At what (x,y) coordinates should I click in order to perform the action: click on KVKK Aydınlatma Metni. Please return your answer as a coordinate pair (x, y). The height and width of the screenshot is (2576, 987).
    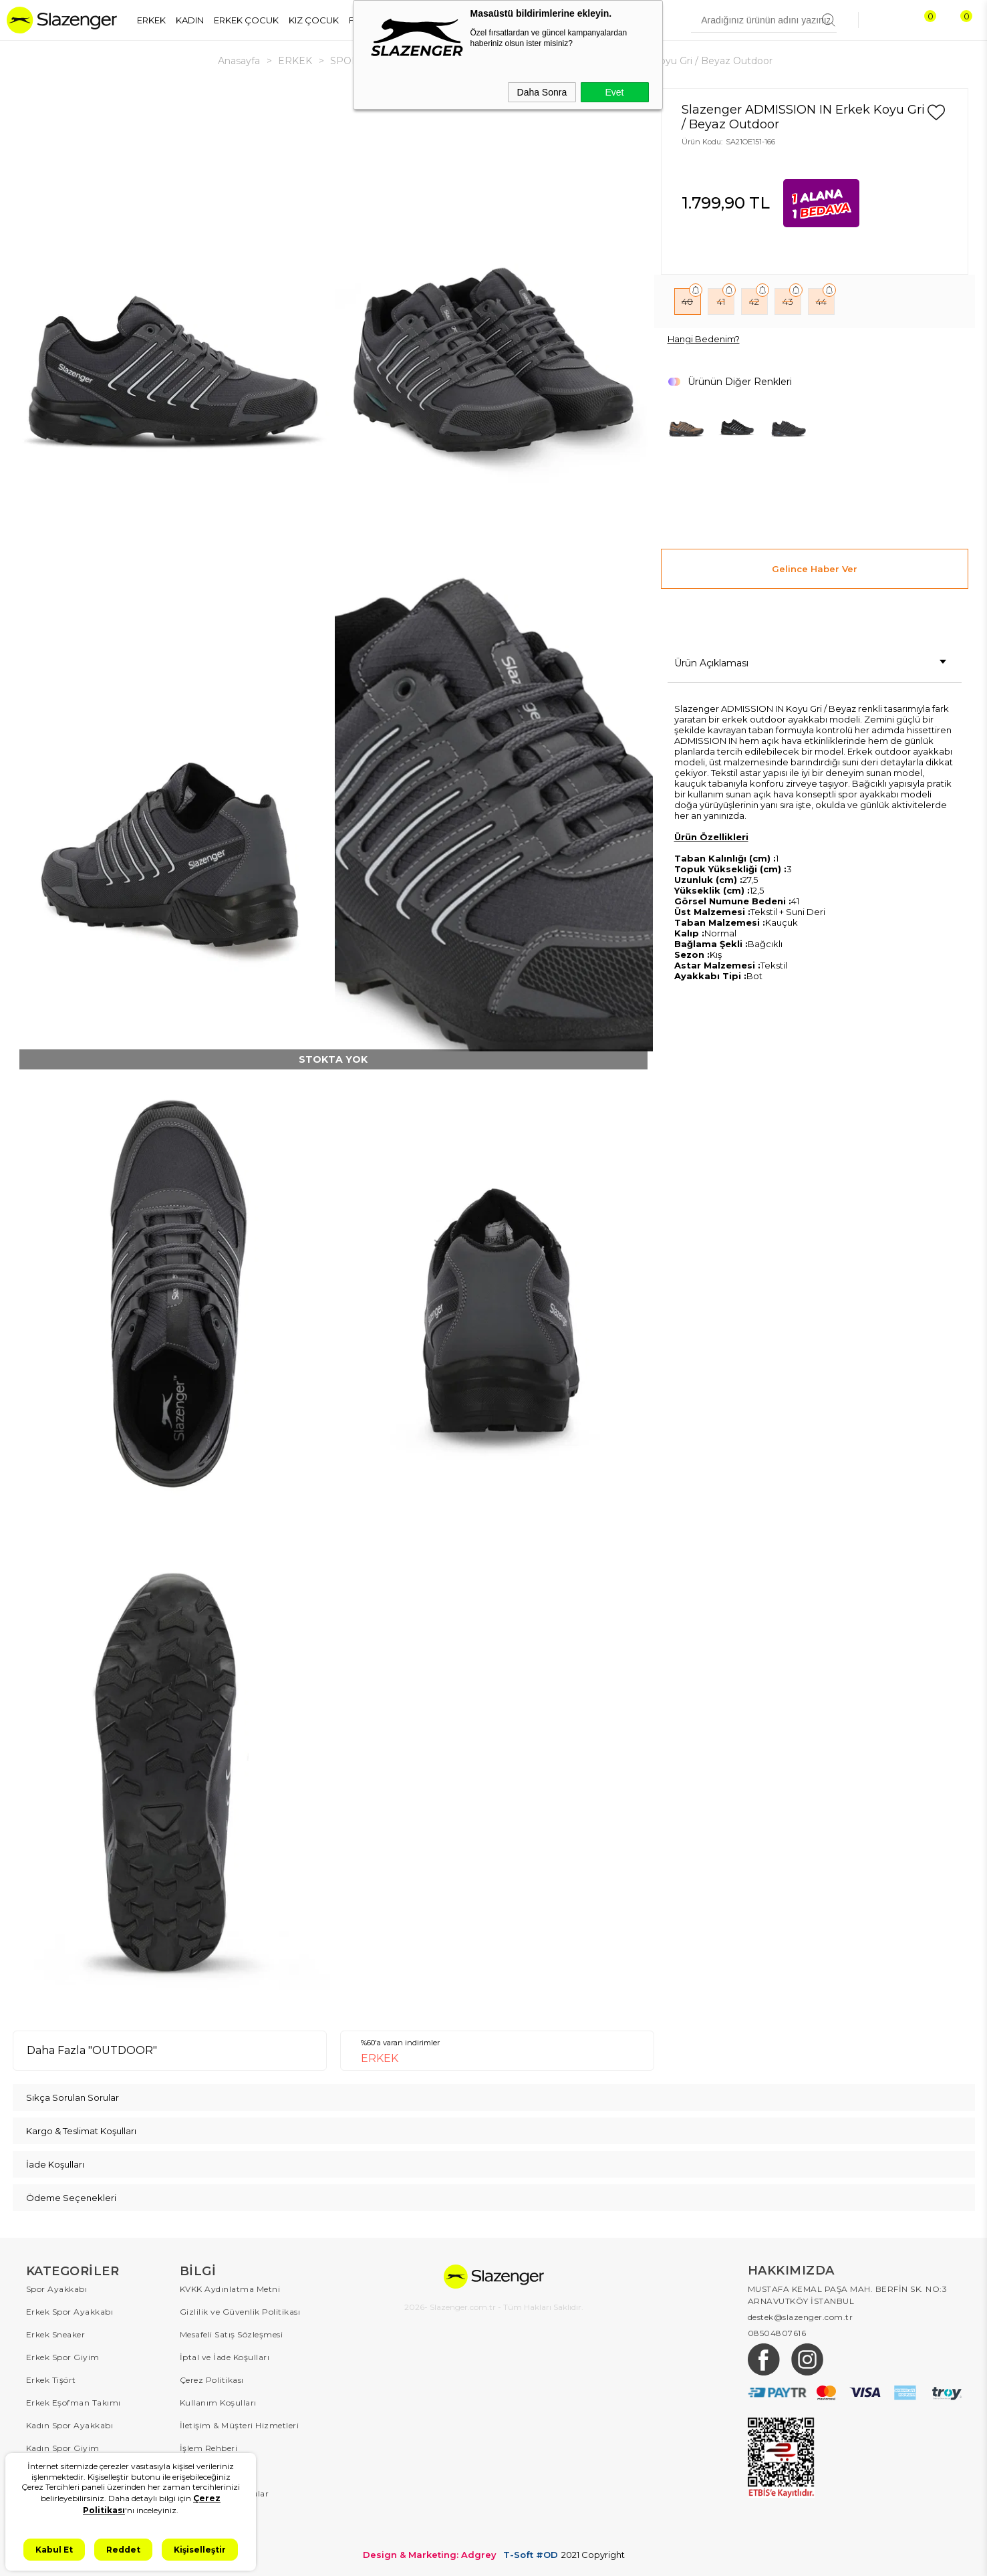
    Looking at the image, I should click on (230, 2289).